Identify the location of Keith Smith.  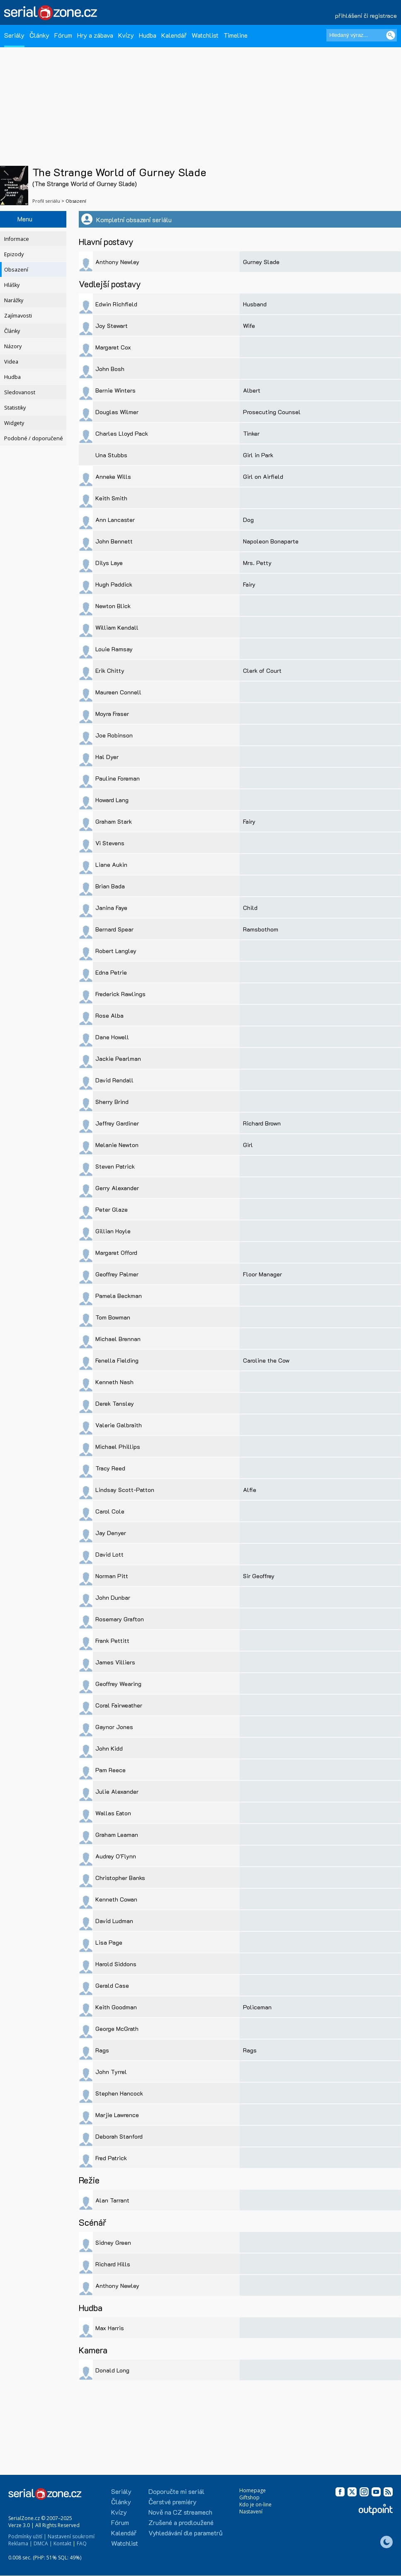
(111, 498).